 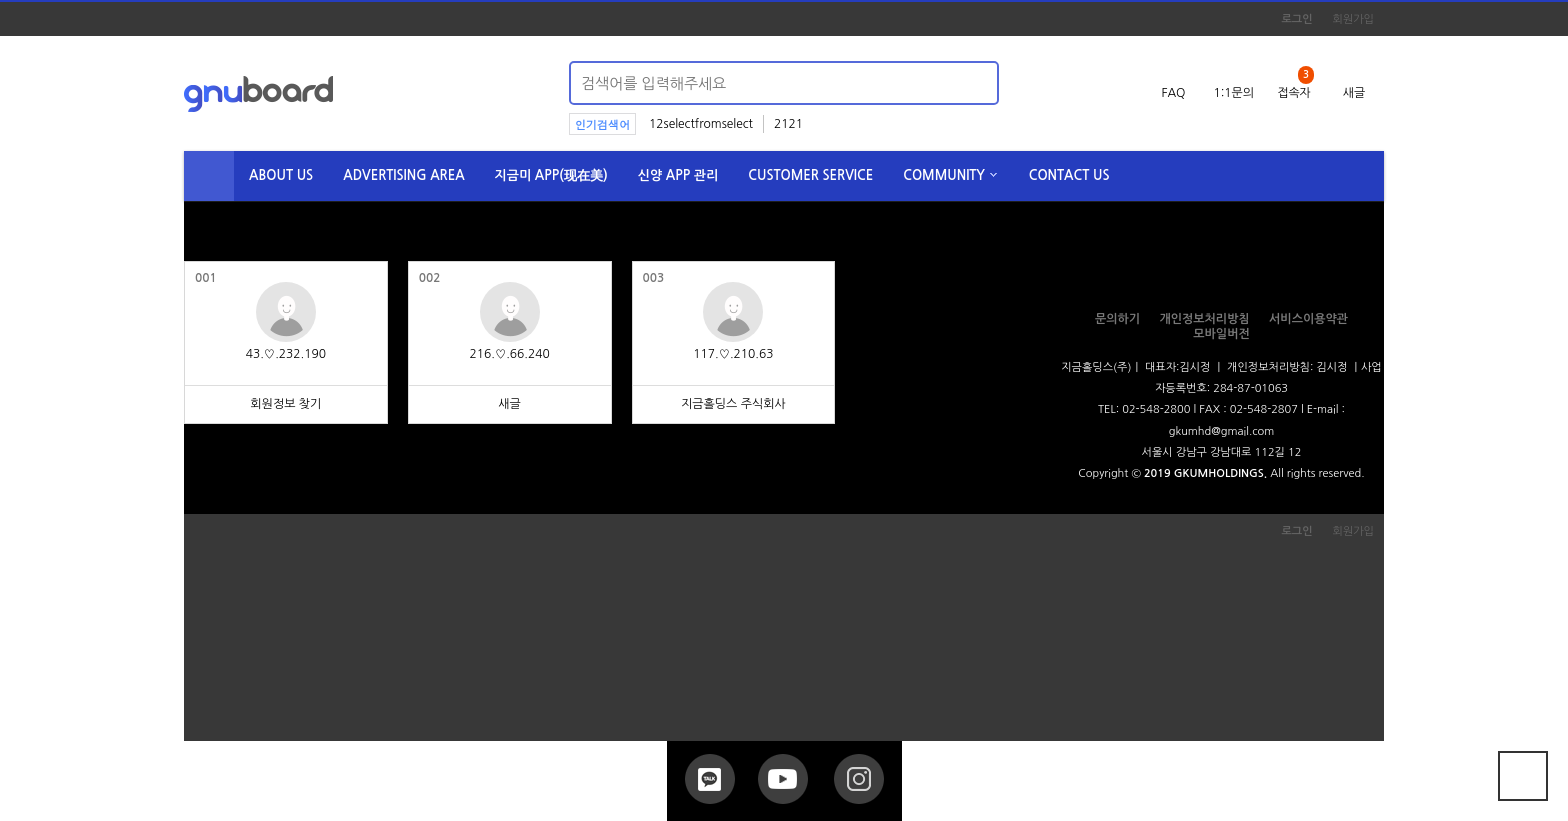 What do you see at coordinates (788, 124) in the screenshot?
I see `2121` at bounding box center [788, 124].